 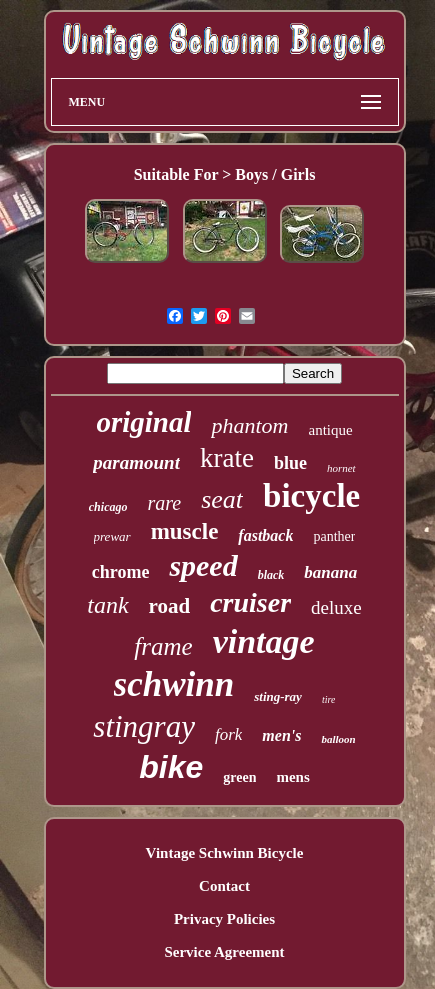 What do you see at coordinates (336, 607) in the screenshot?
I see `deluxe` at bounding box center [336, 607].